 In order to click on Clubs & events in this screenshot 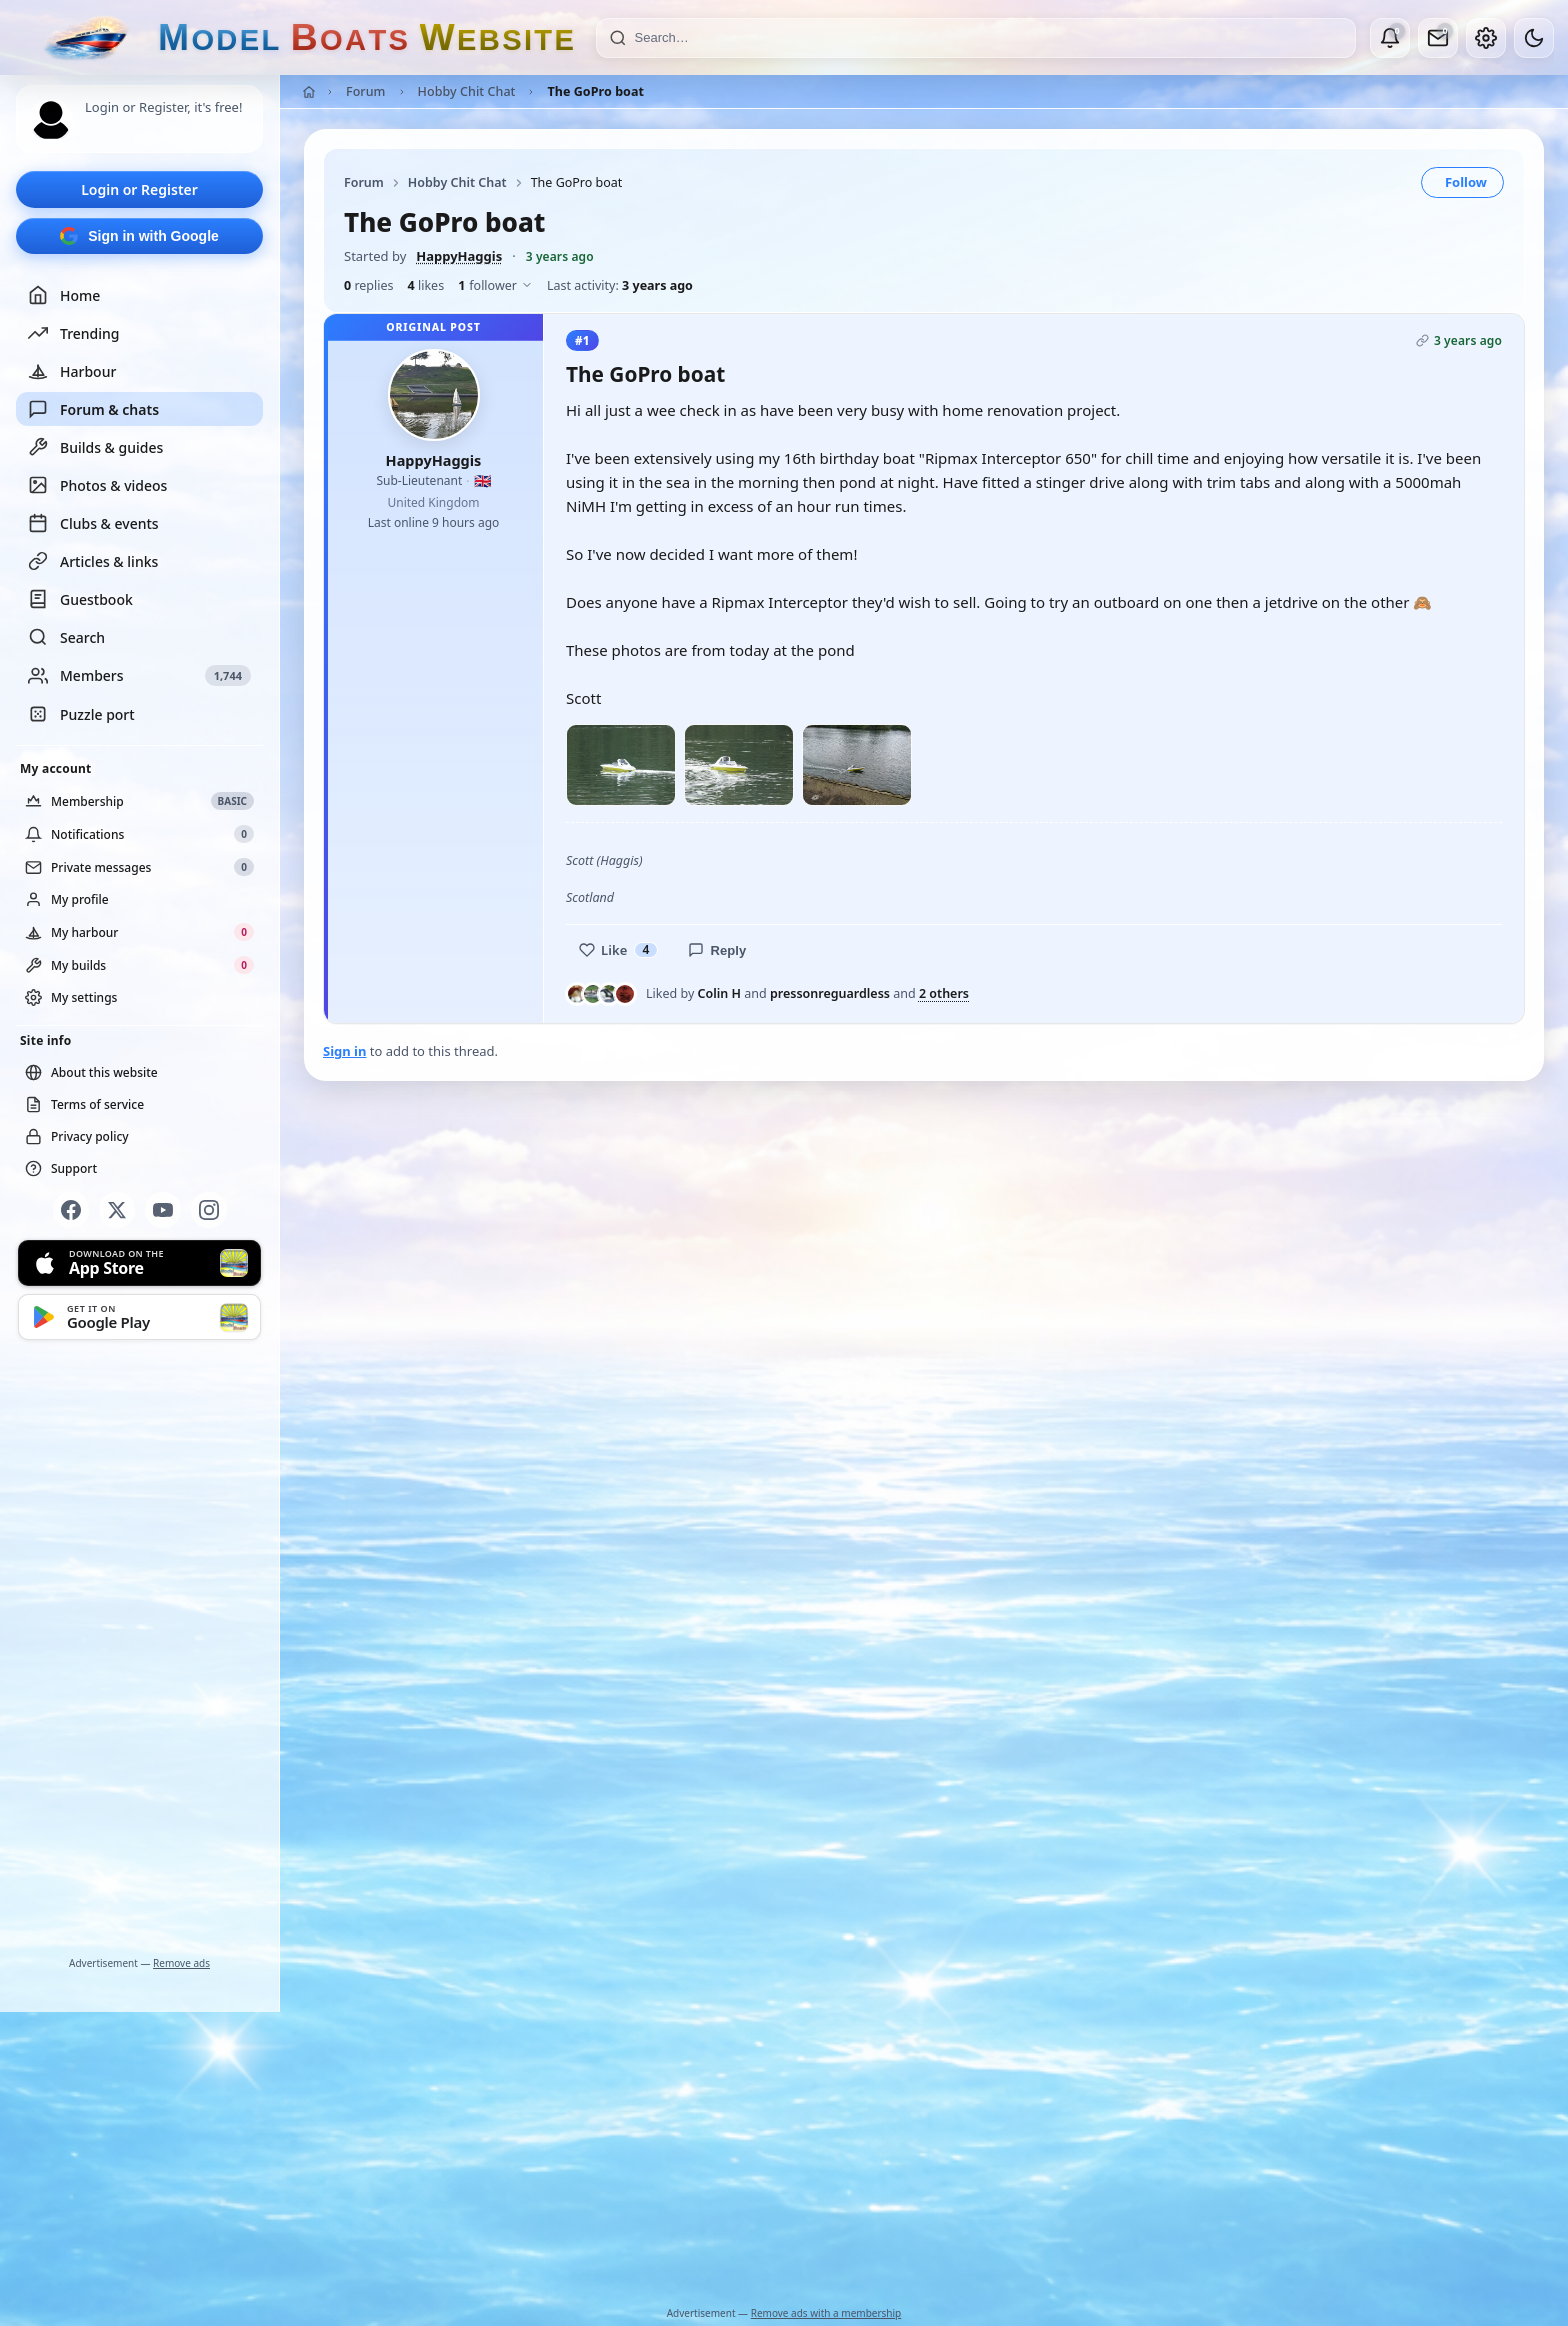, I will do `click(93, 523)`.